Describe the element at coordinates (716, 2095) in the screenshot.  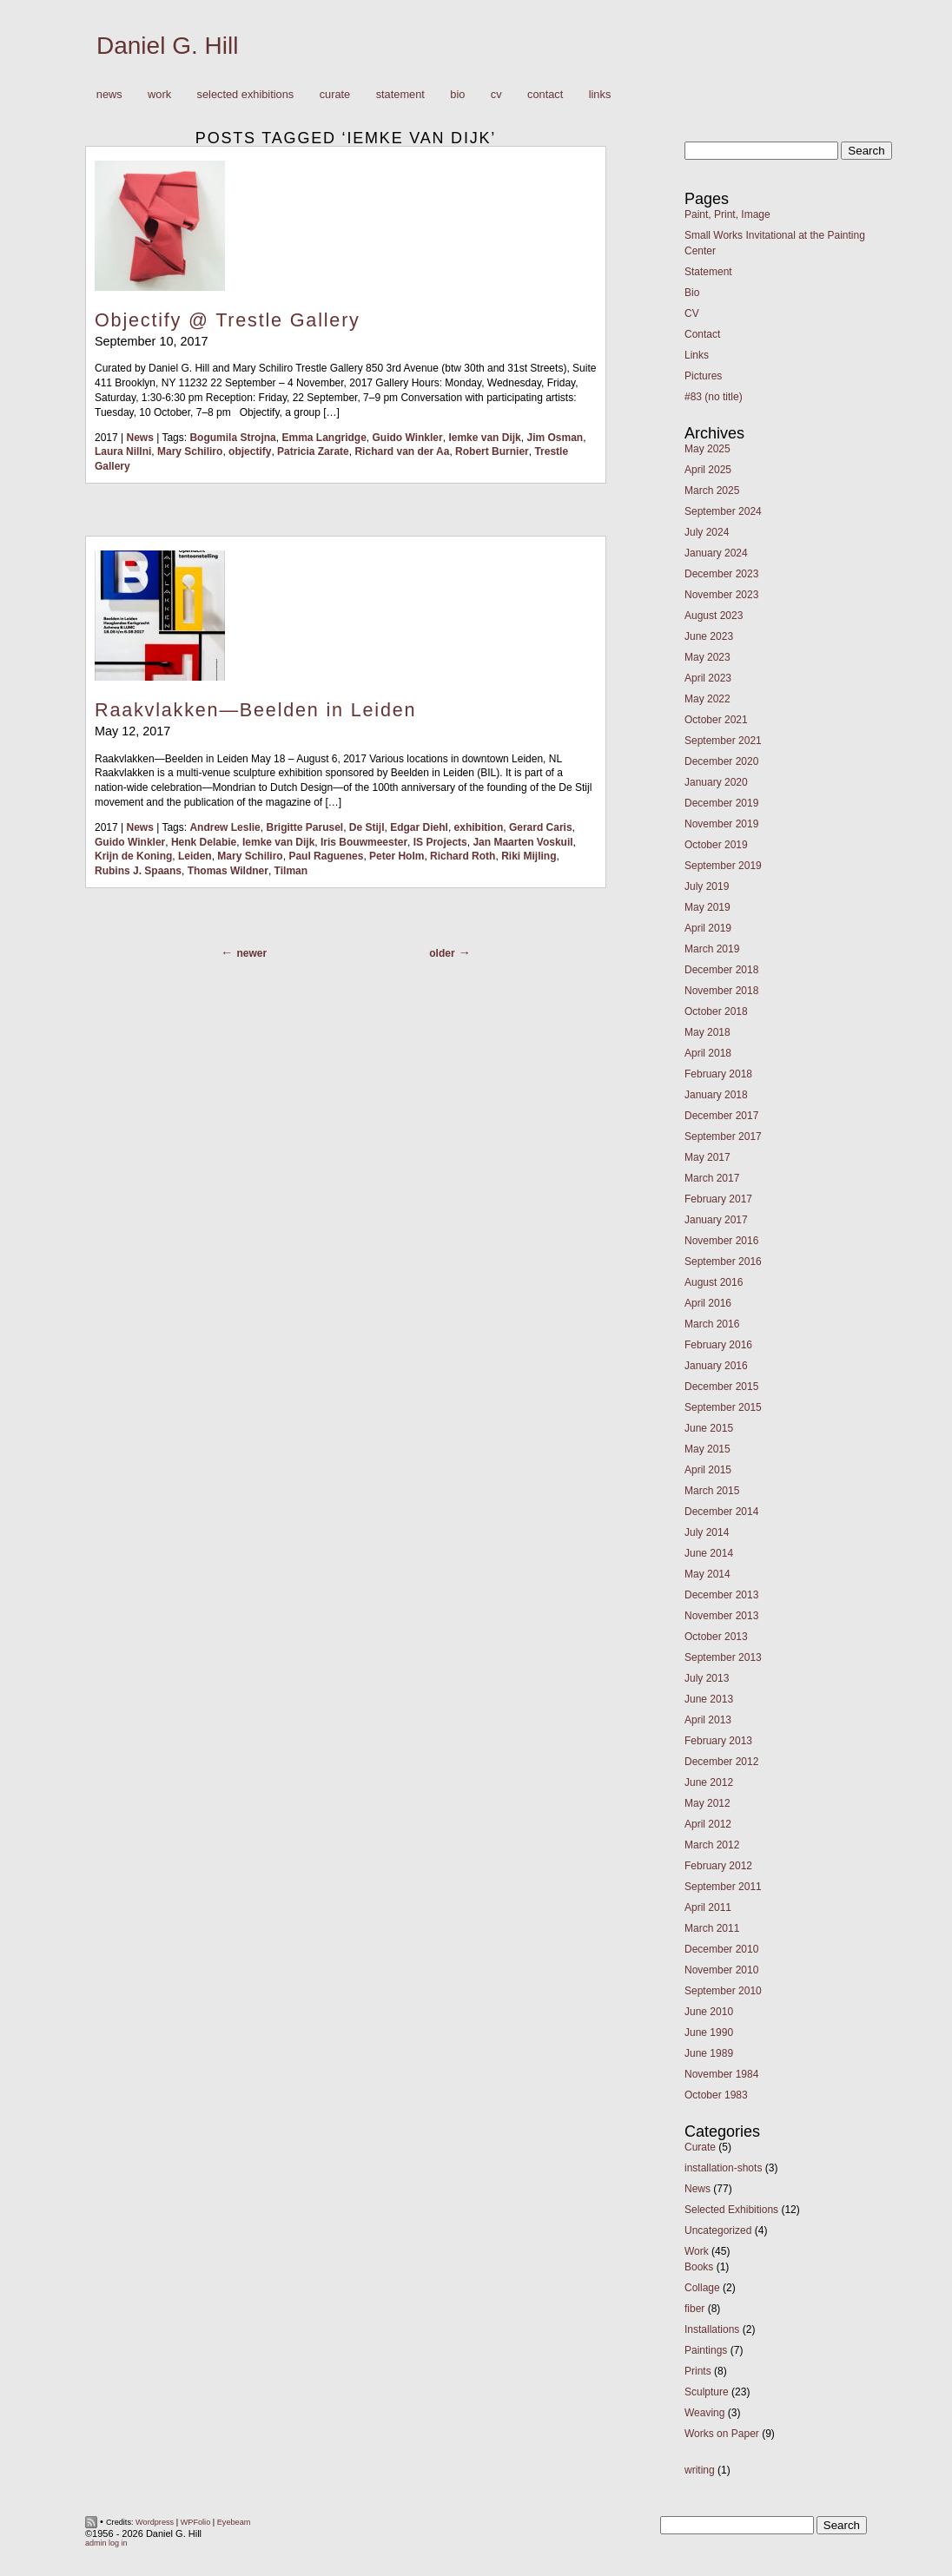
I see `October 1983` at that location.